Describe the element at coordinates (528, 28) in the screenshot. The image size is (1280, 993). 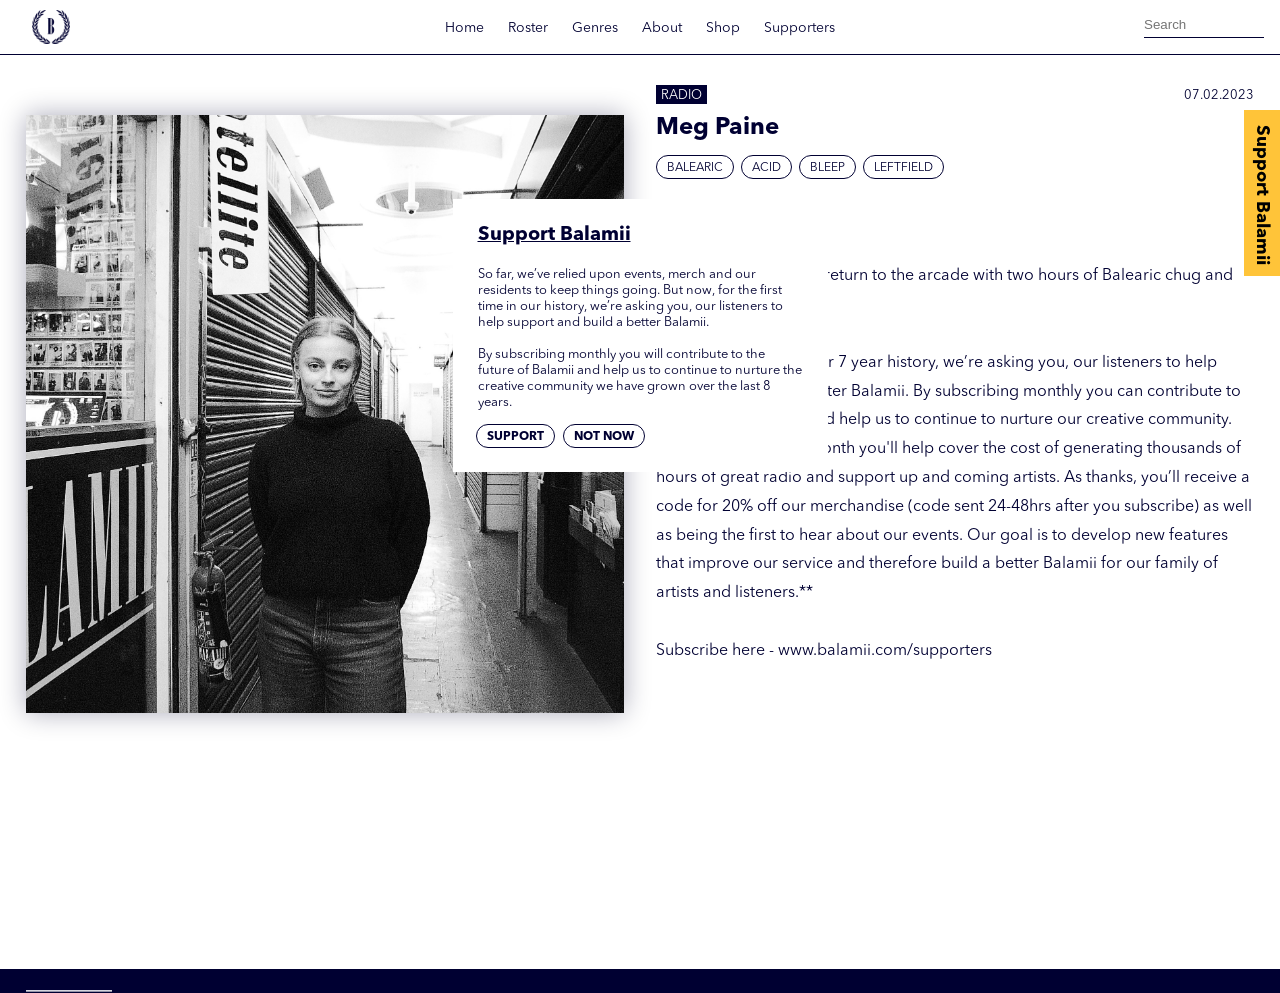
I see `Roster` at that location.